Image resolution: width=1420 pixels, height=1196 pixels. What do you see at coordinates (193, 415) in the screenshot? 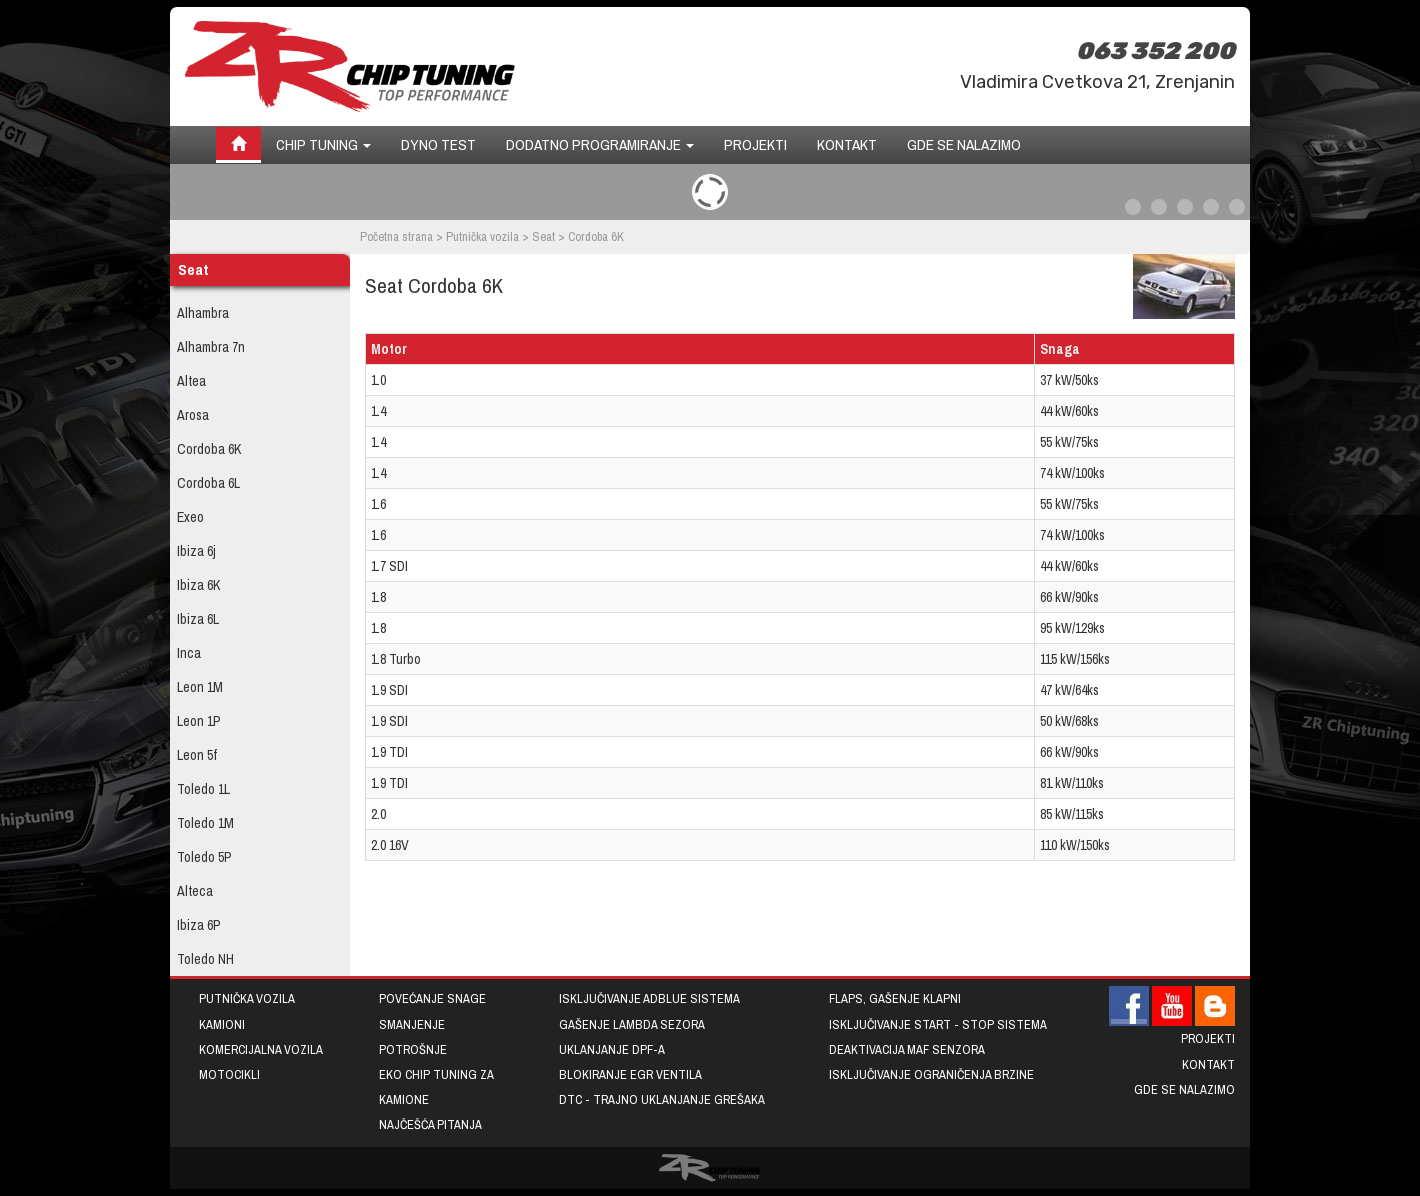
I see `Arosa` at bounding box center [193, 415].